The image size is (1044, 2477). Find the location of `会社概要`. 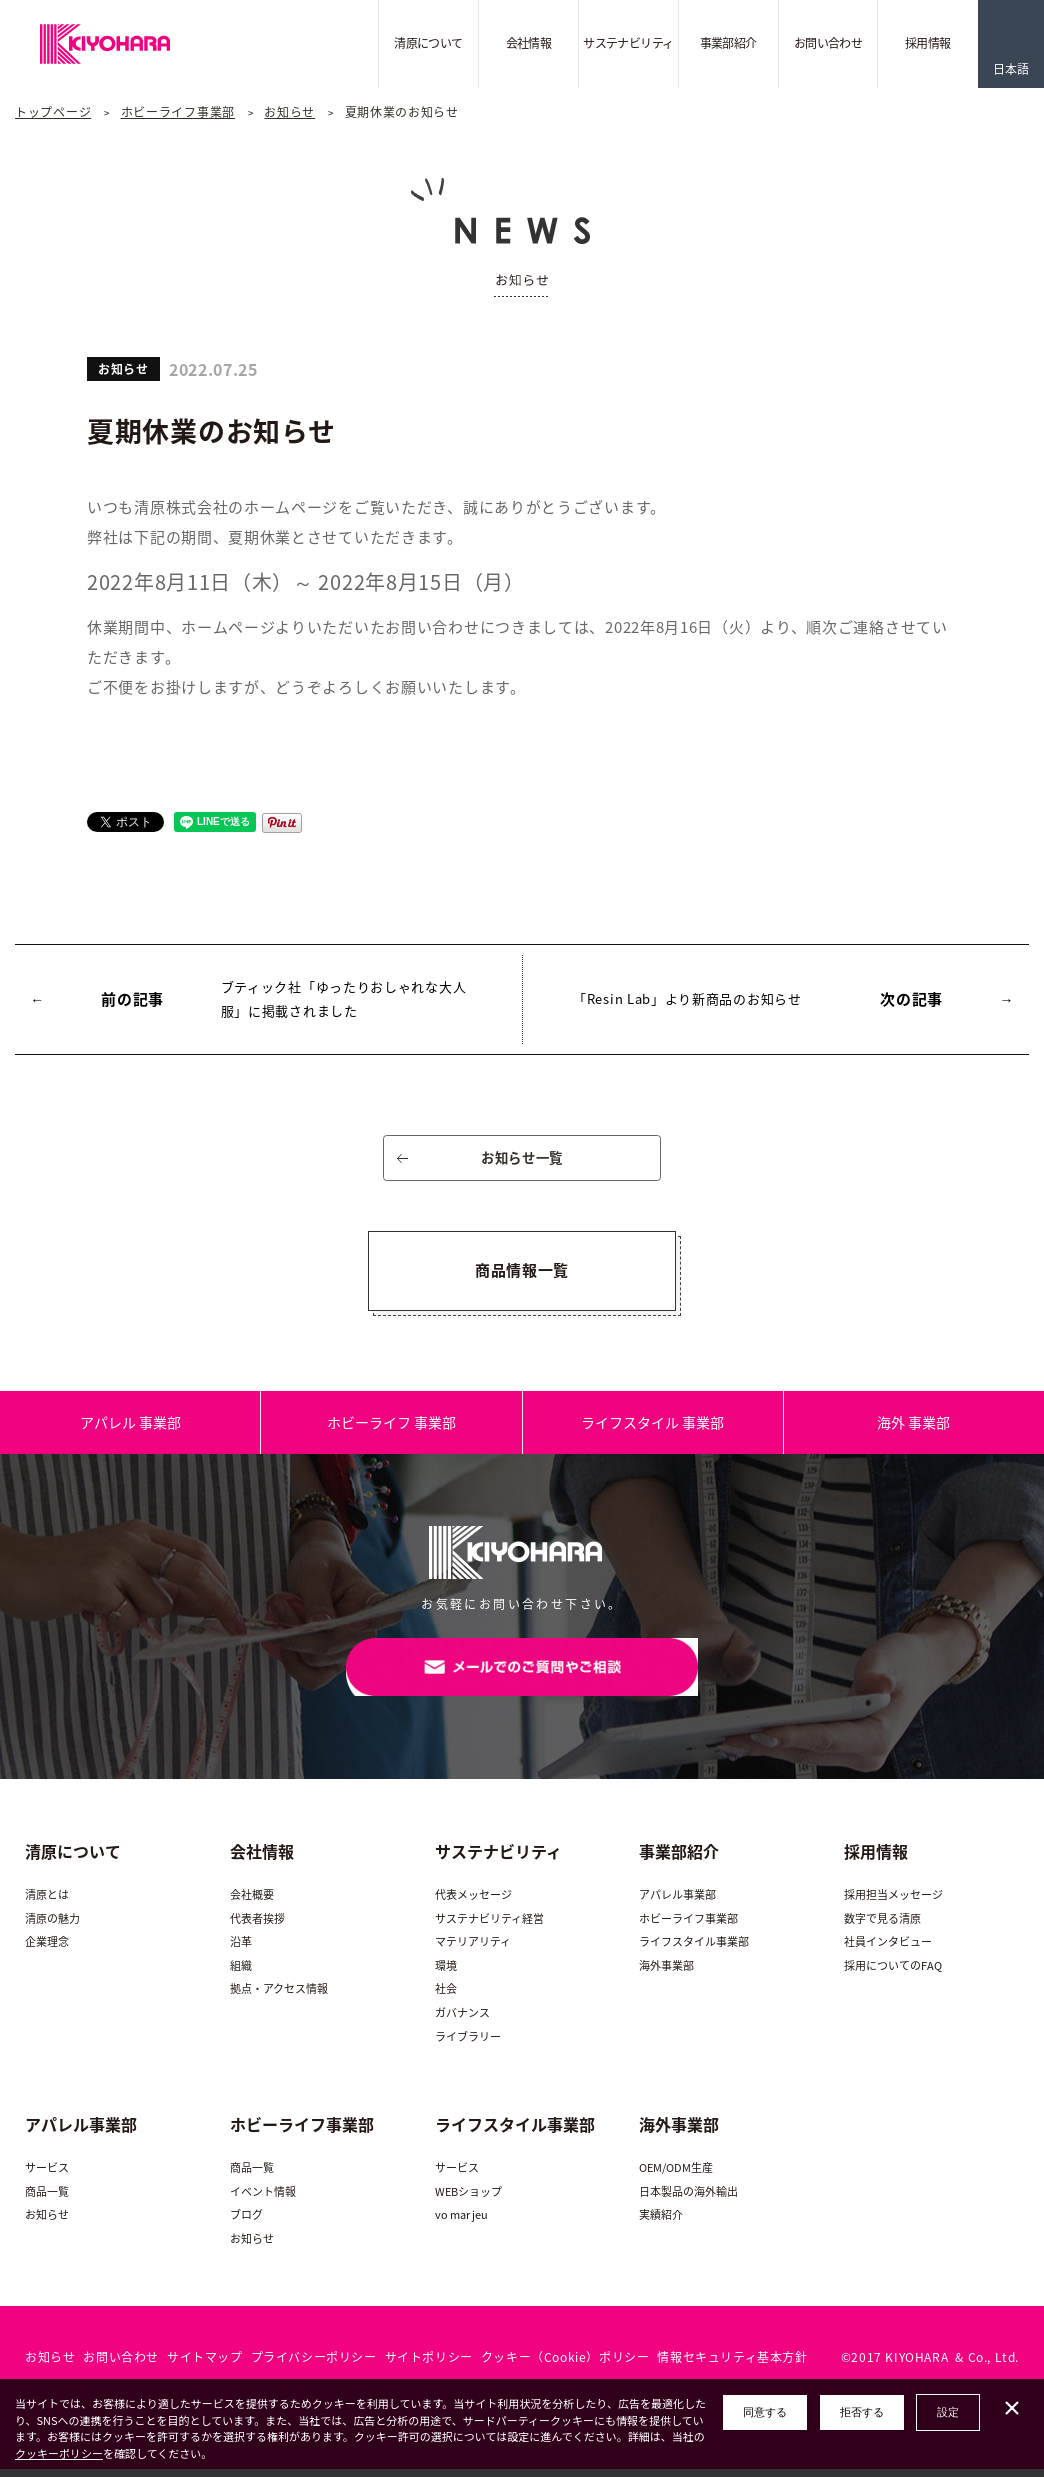

会社概要 is located at coordinates (252, 1903).